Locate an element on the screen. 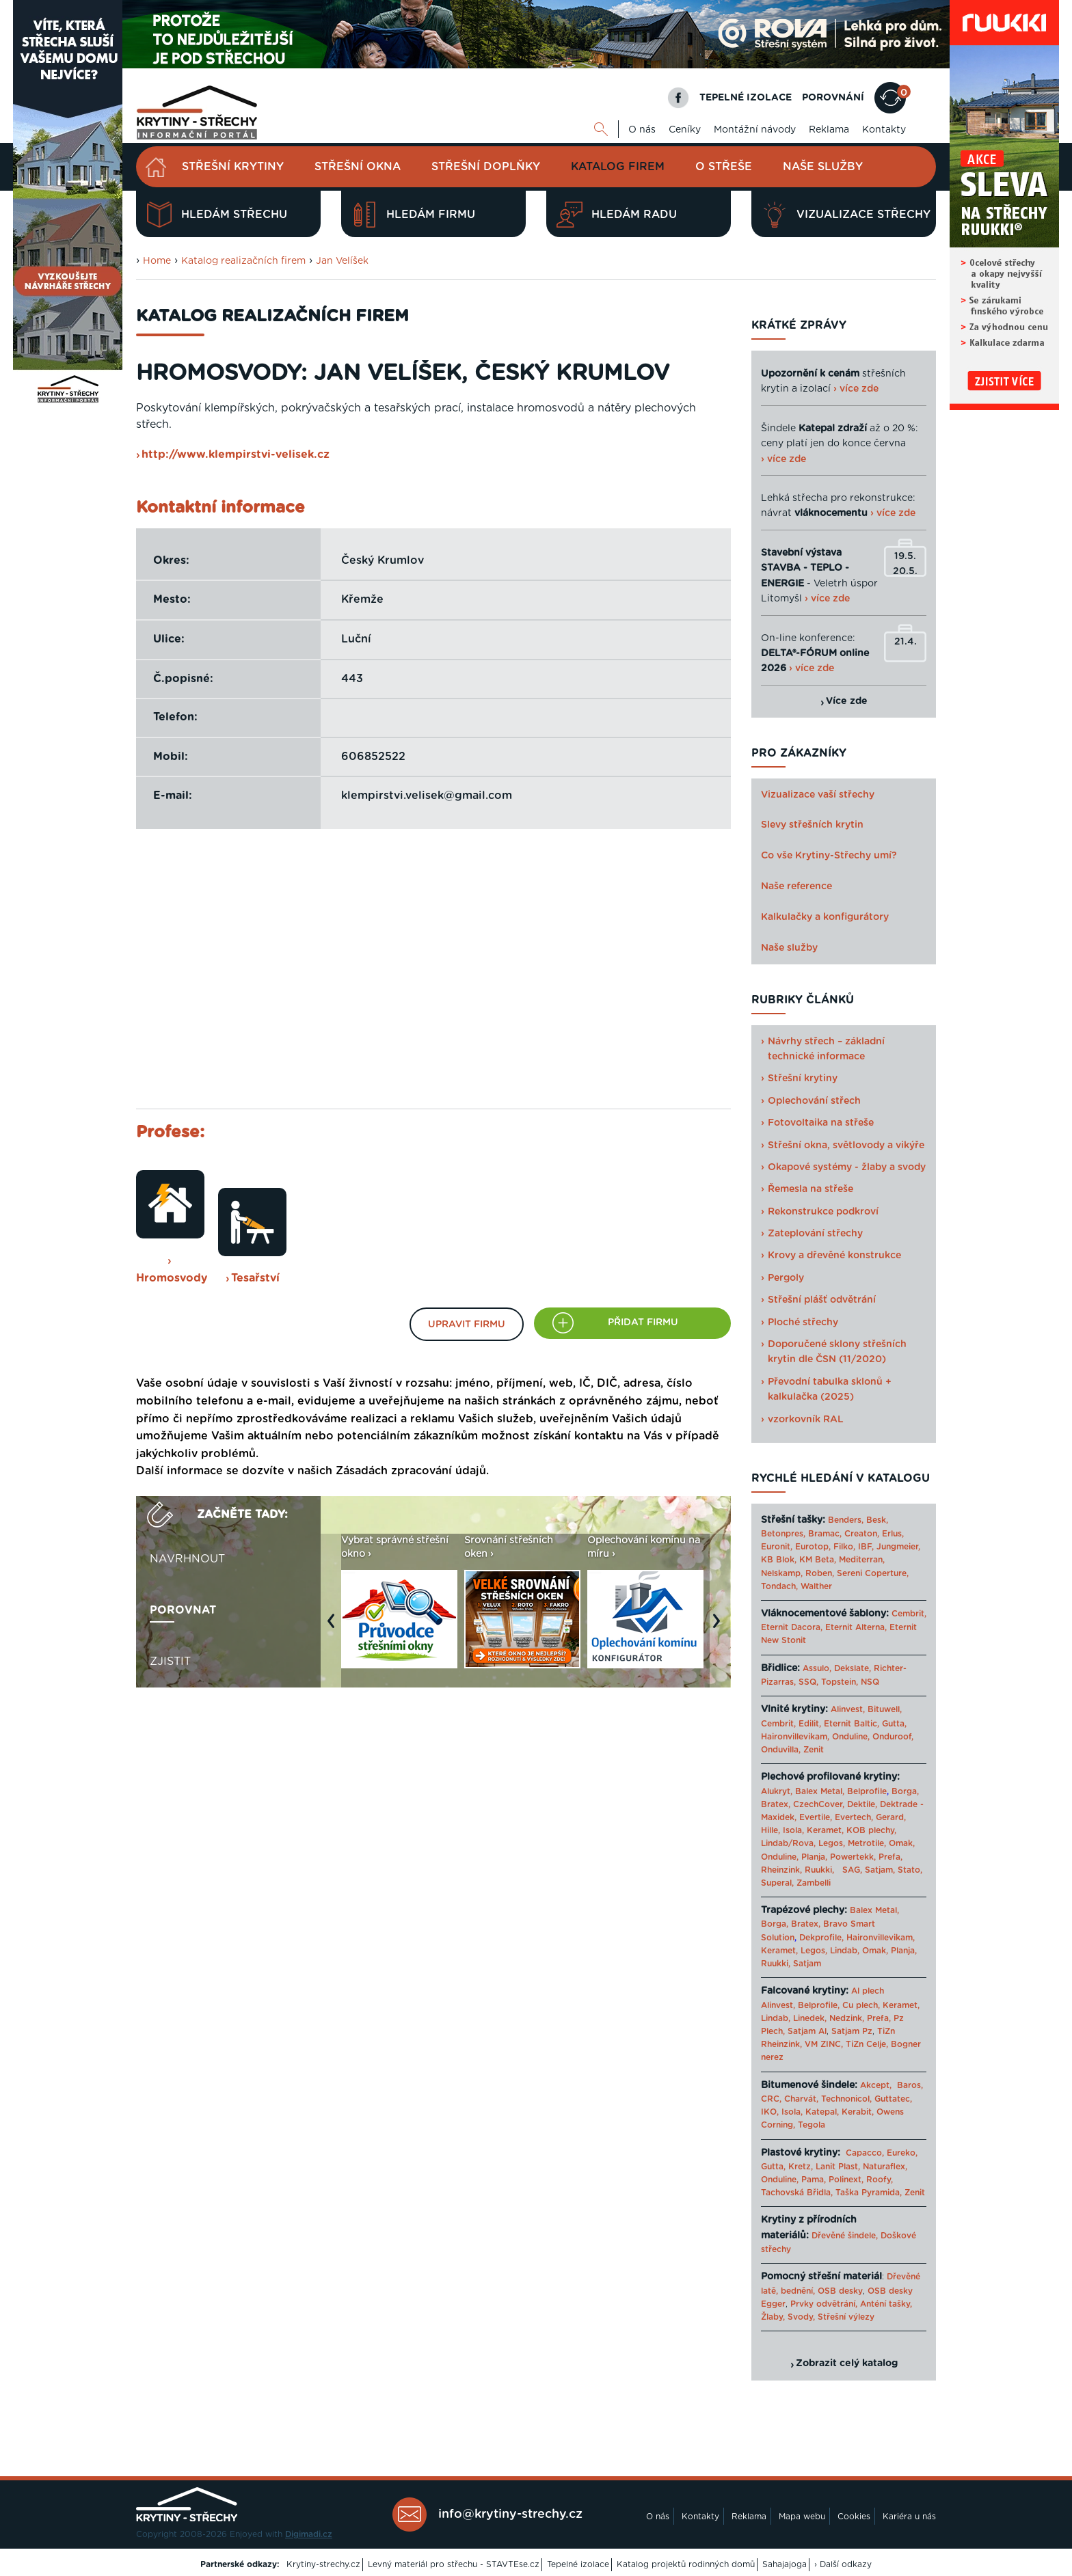 This screenshot has width=1072, height=2576. Baros, is located at coordinates (910, 2085).